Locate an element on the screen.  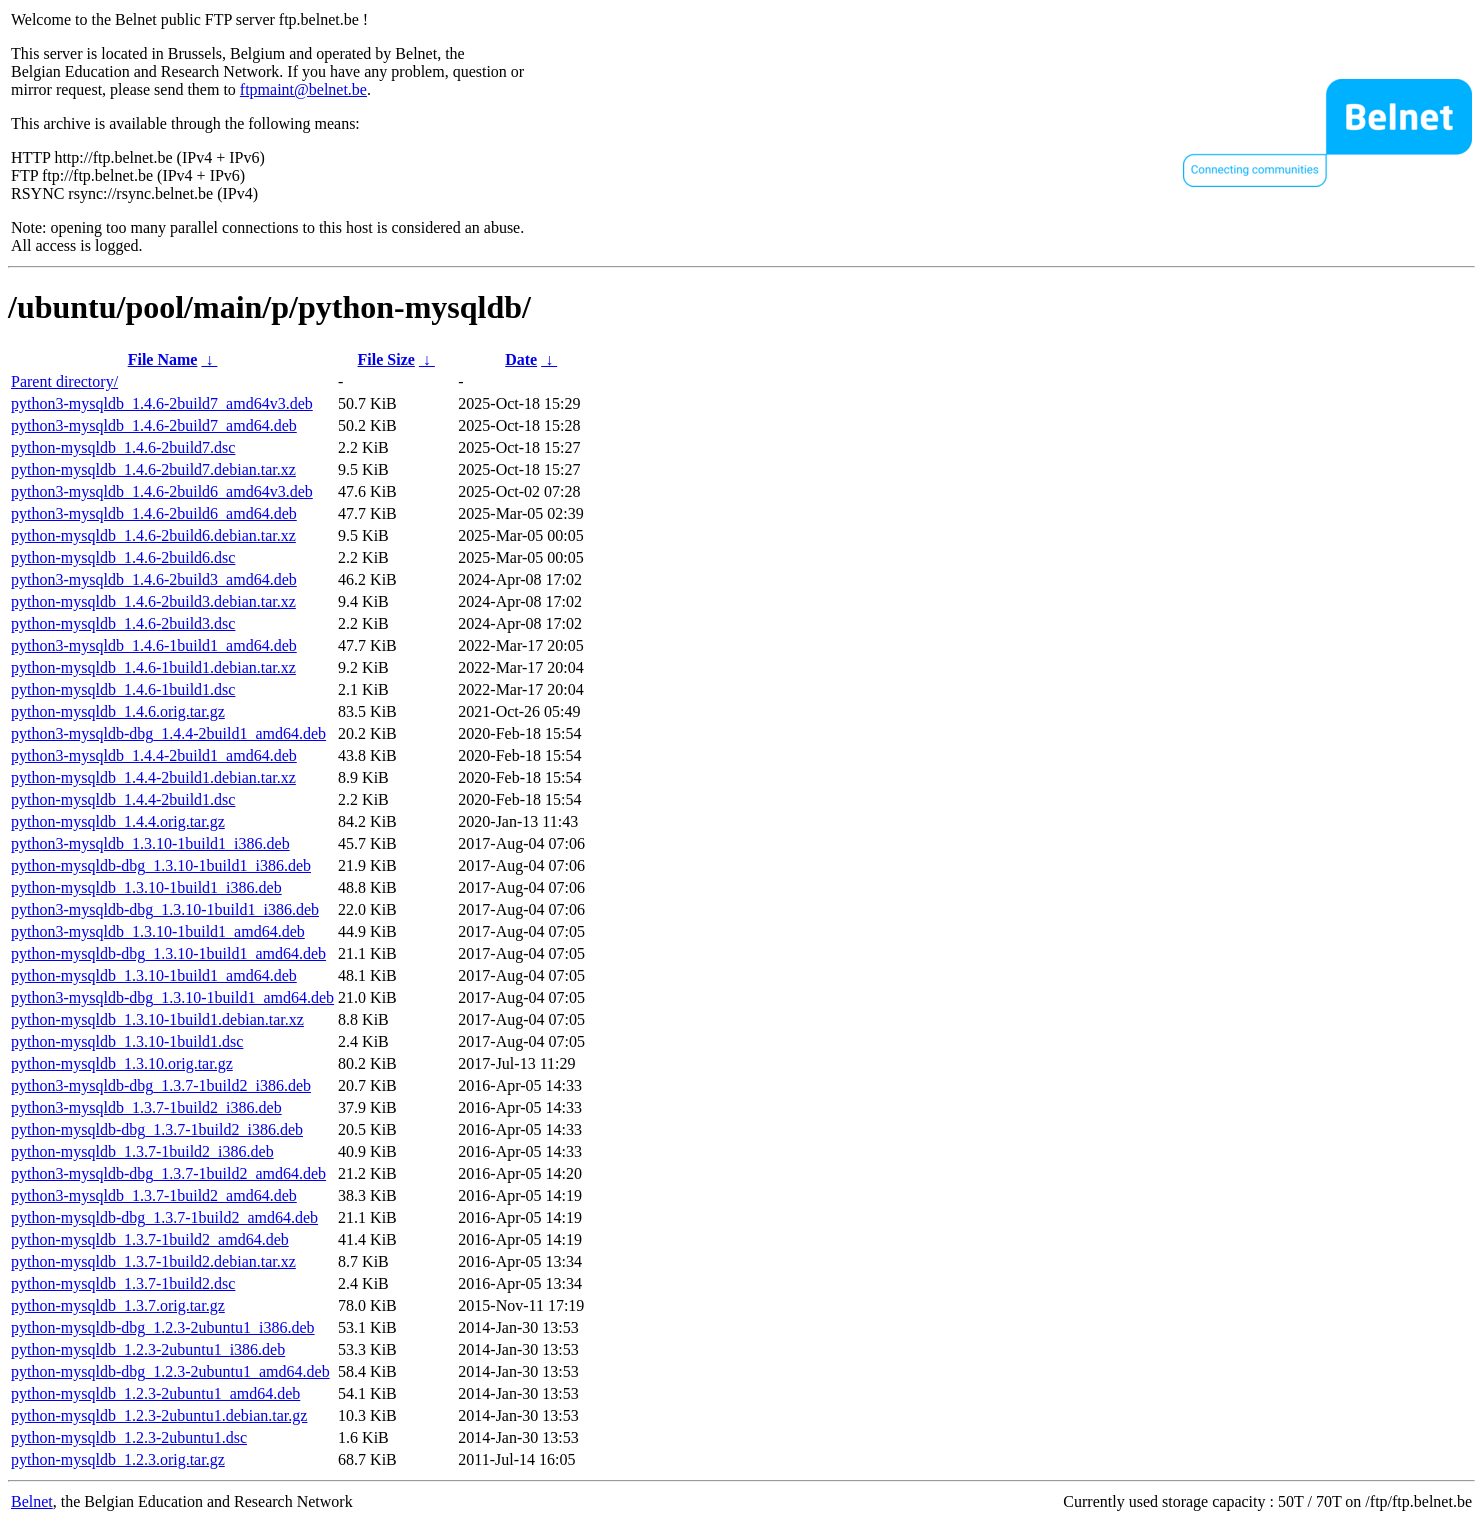
python-mysqldb_1.3.7-1build2.debian.tar.xz is located at coordinates (153, 1261).